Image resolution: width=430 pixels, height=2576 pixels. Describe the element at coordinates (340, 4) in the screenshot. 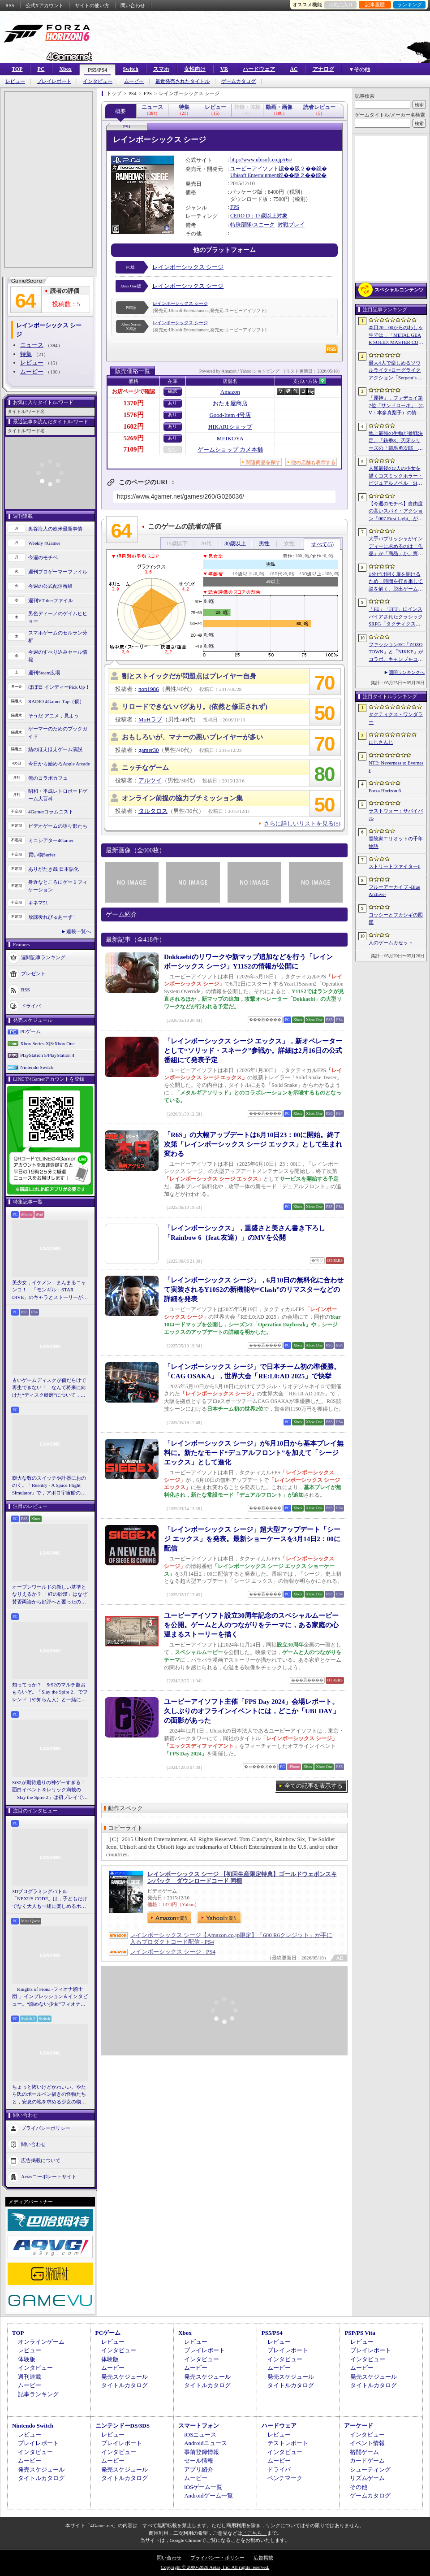

I see `お気に入り` at that location.